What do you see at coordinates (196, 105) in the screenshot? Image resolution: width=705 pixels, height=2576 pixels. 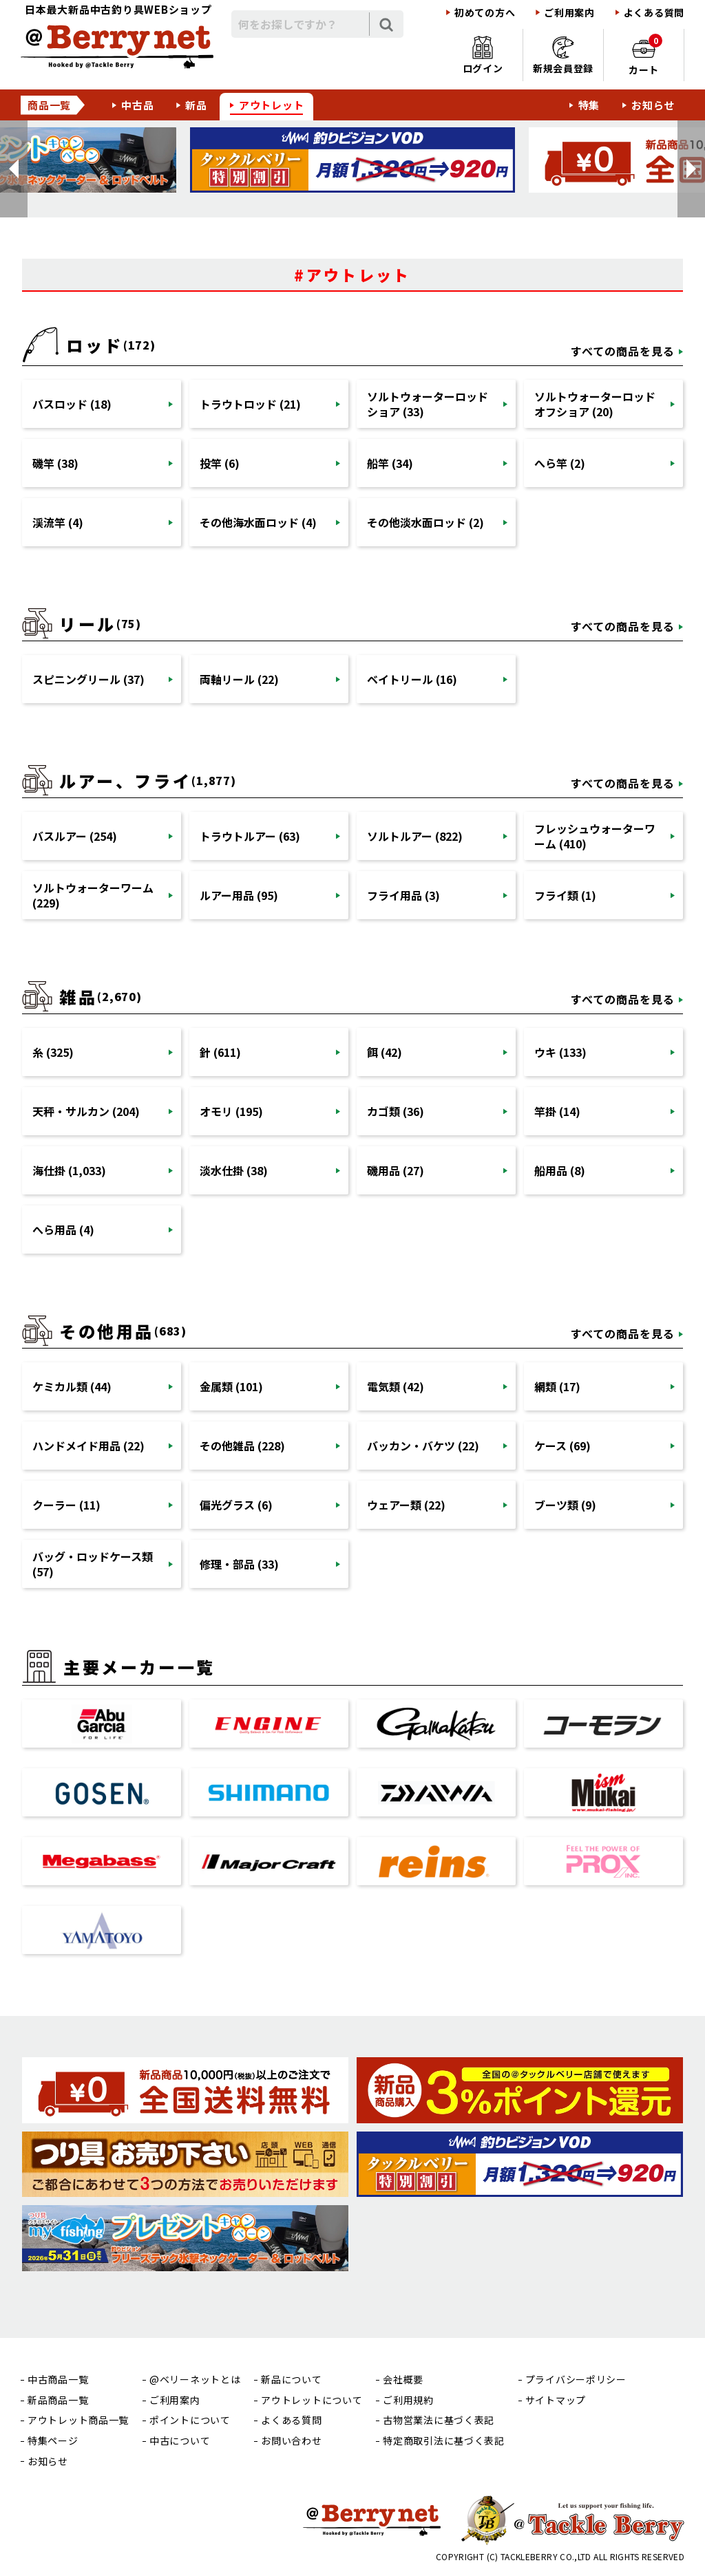 I see `新品` at bounding box center [196, 105].